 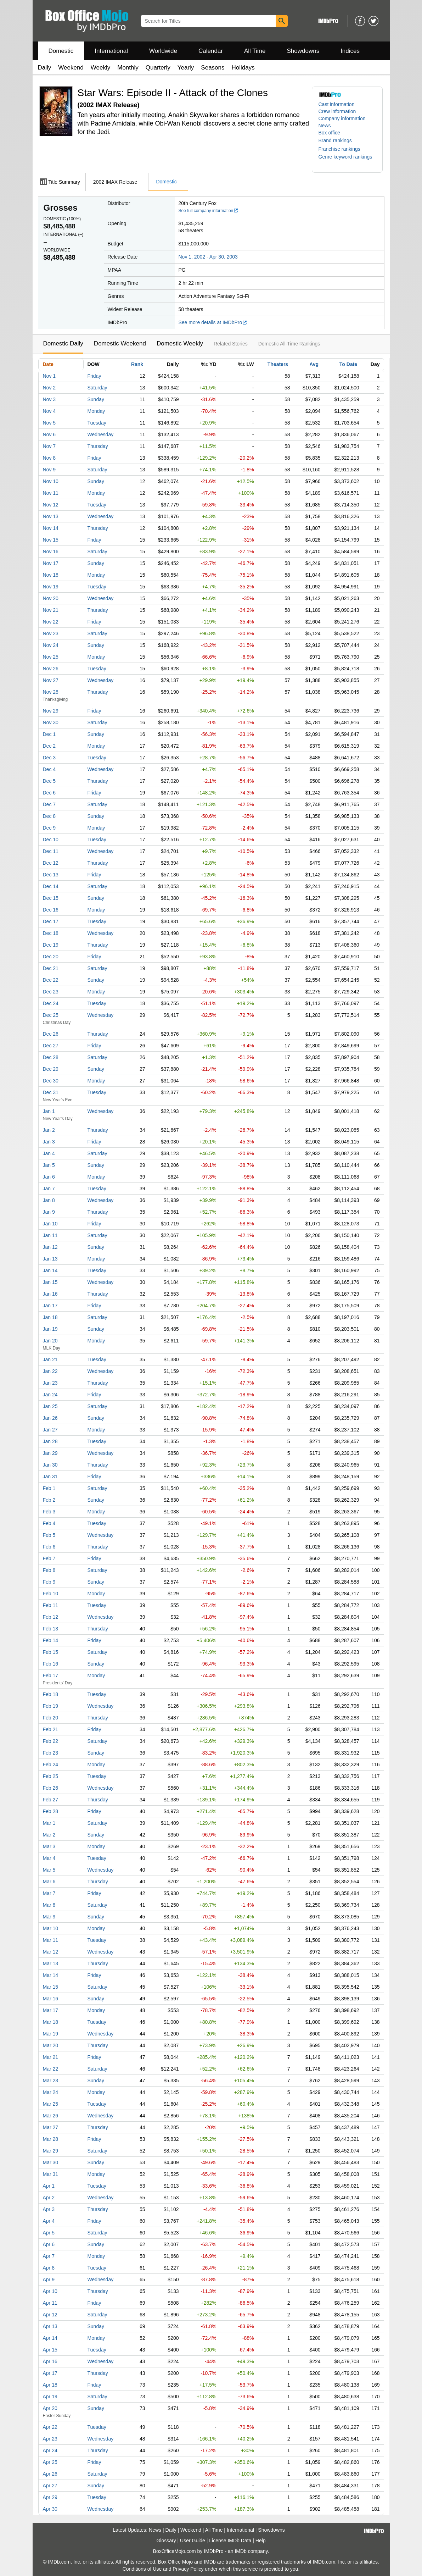 What do you see at coordinates (50, 910) in the screenshot?
I see `Dec 16` at bounding box center [50, 910].